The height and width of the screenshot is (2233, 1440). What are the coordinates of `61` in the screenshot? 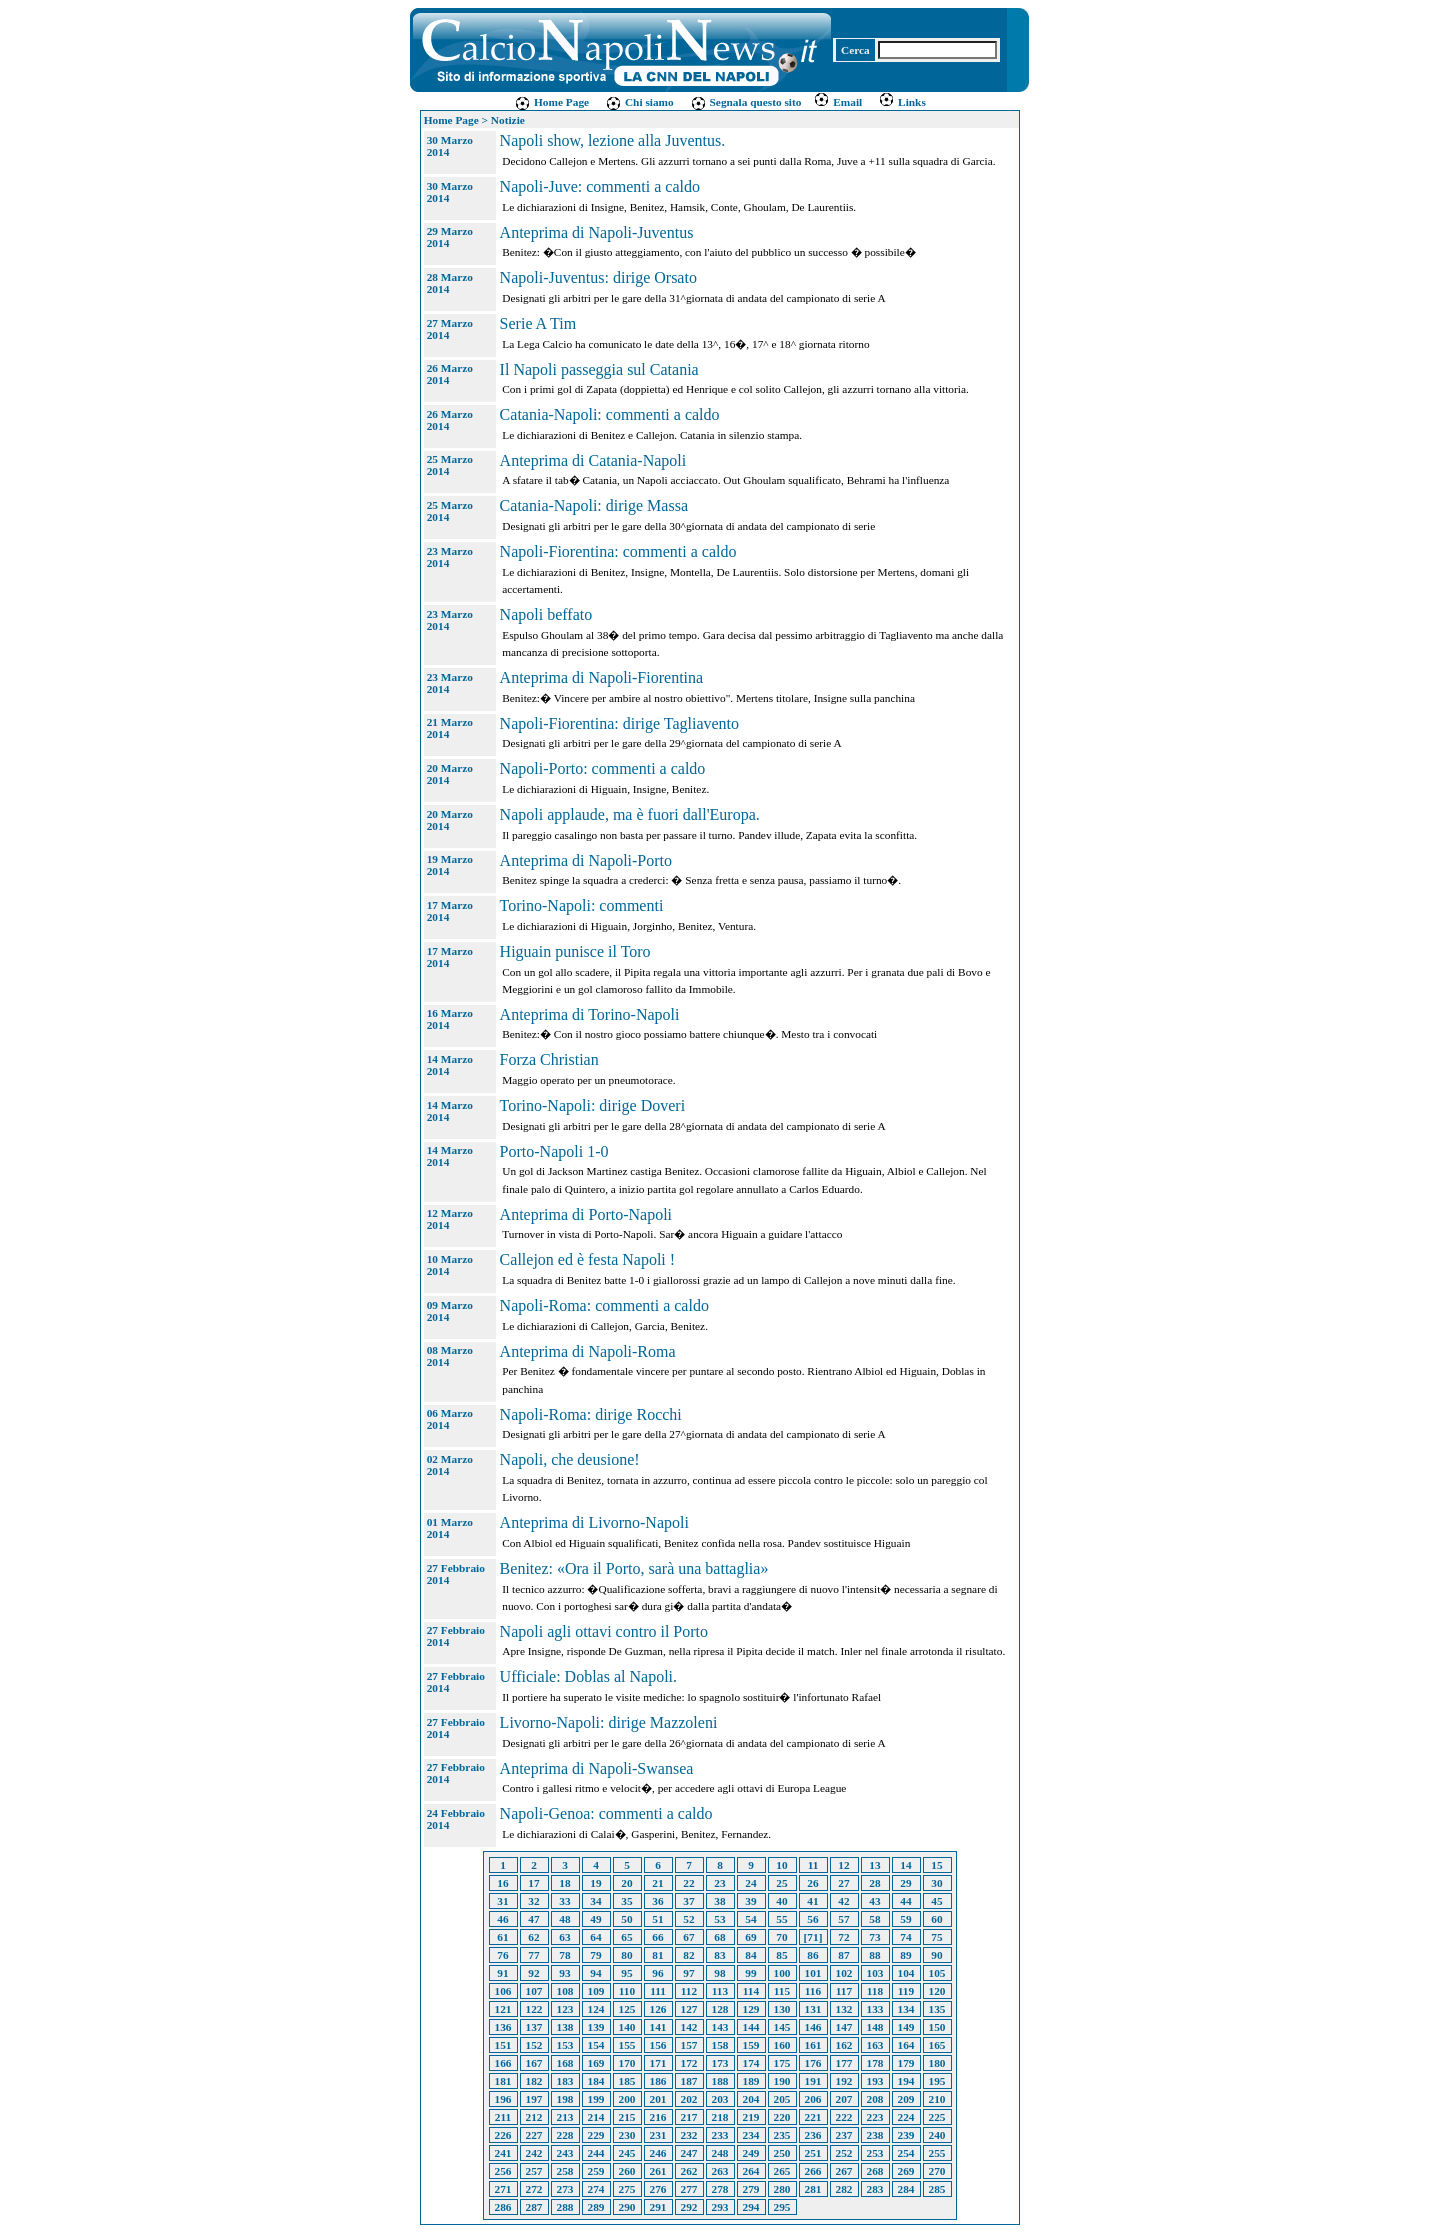 It's located at (502, 1937).